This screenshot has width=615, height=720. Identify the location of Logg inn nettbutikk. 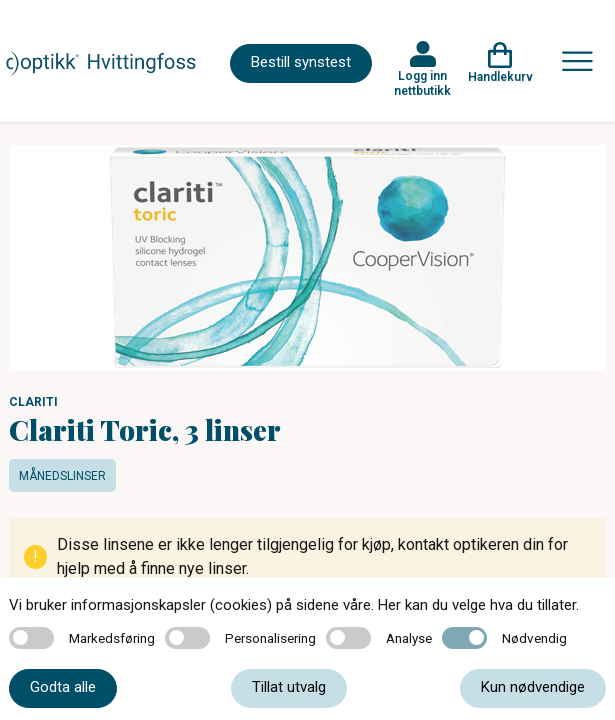
(422, 83).